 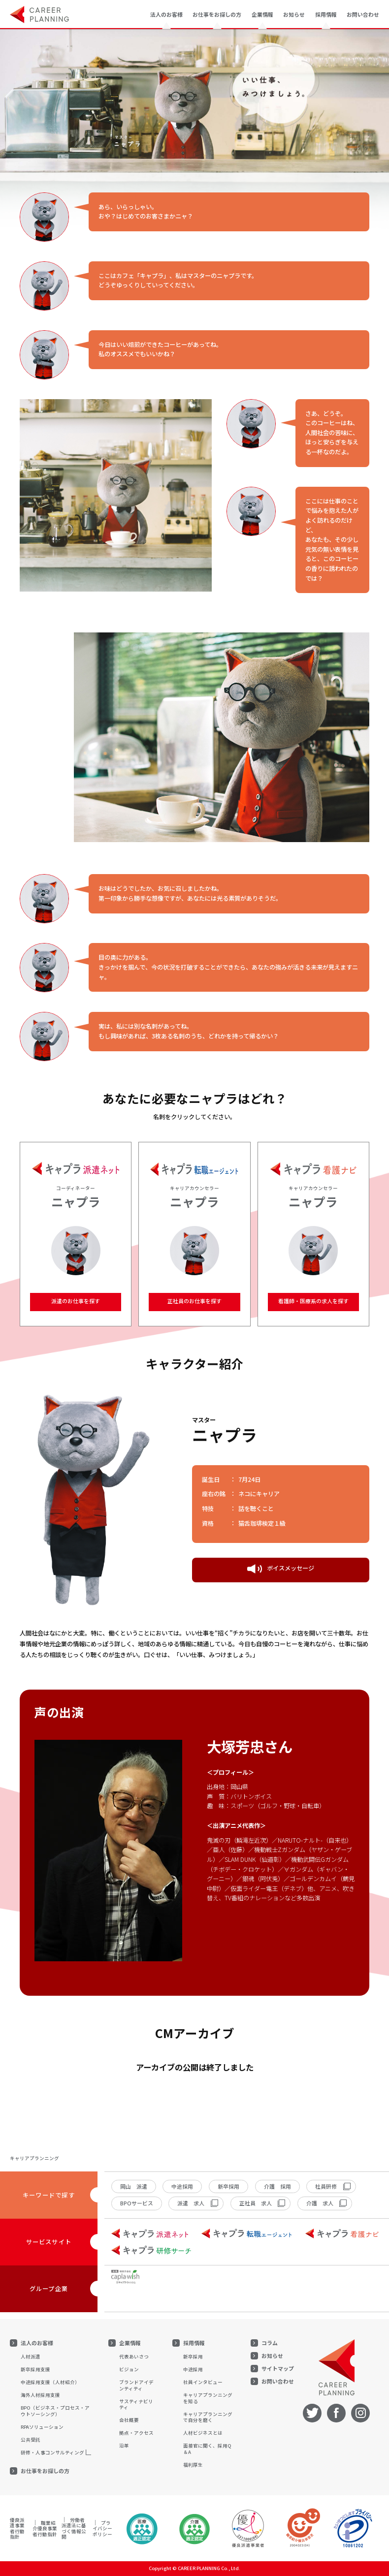 What do you see at coordinates (30, 2356) in the screenshot?
I see `人材派遣` at bounding box center [30, 2356].